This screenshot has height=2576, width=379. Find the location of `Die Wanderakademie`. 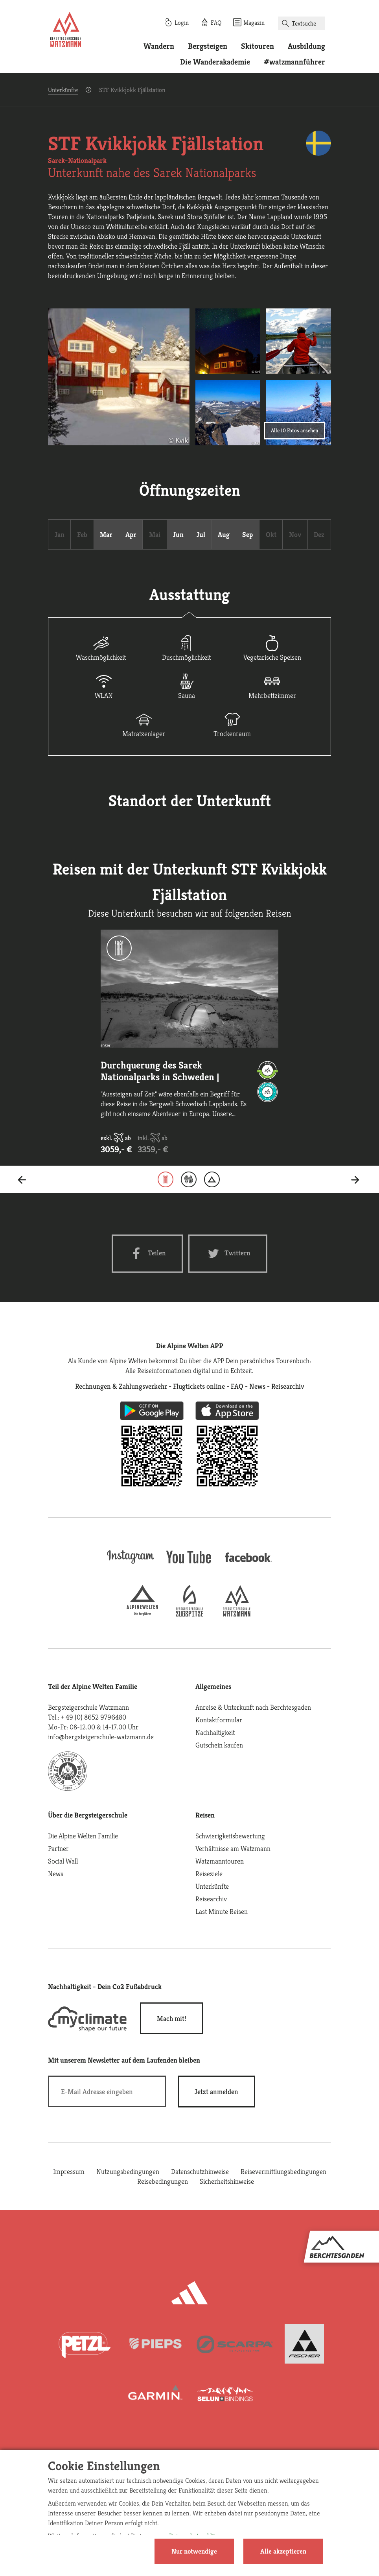

Die Wanderakademie is located at coordinates (215, 62).